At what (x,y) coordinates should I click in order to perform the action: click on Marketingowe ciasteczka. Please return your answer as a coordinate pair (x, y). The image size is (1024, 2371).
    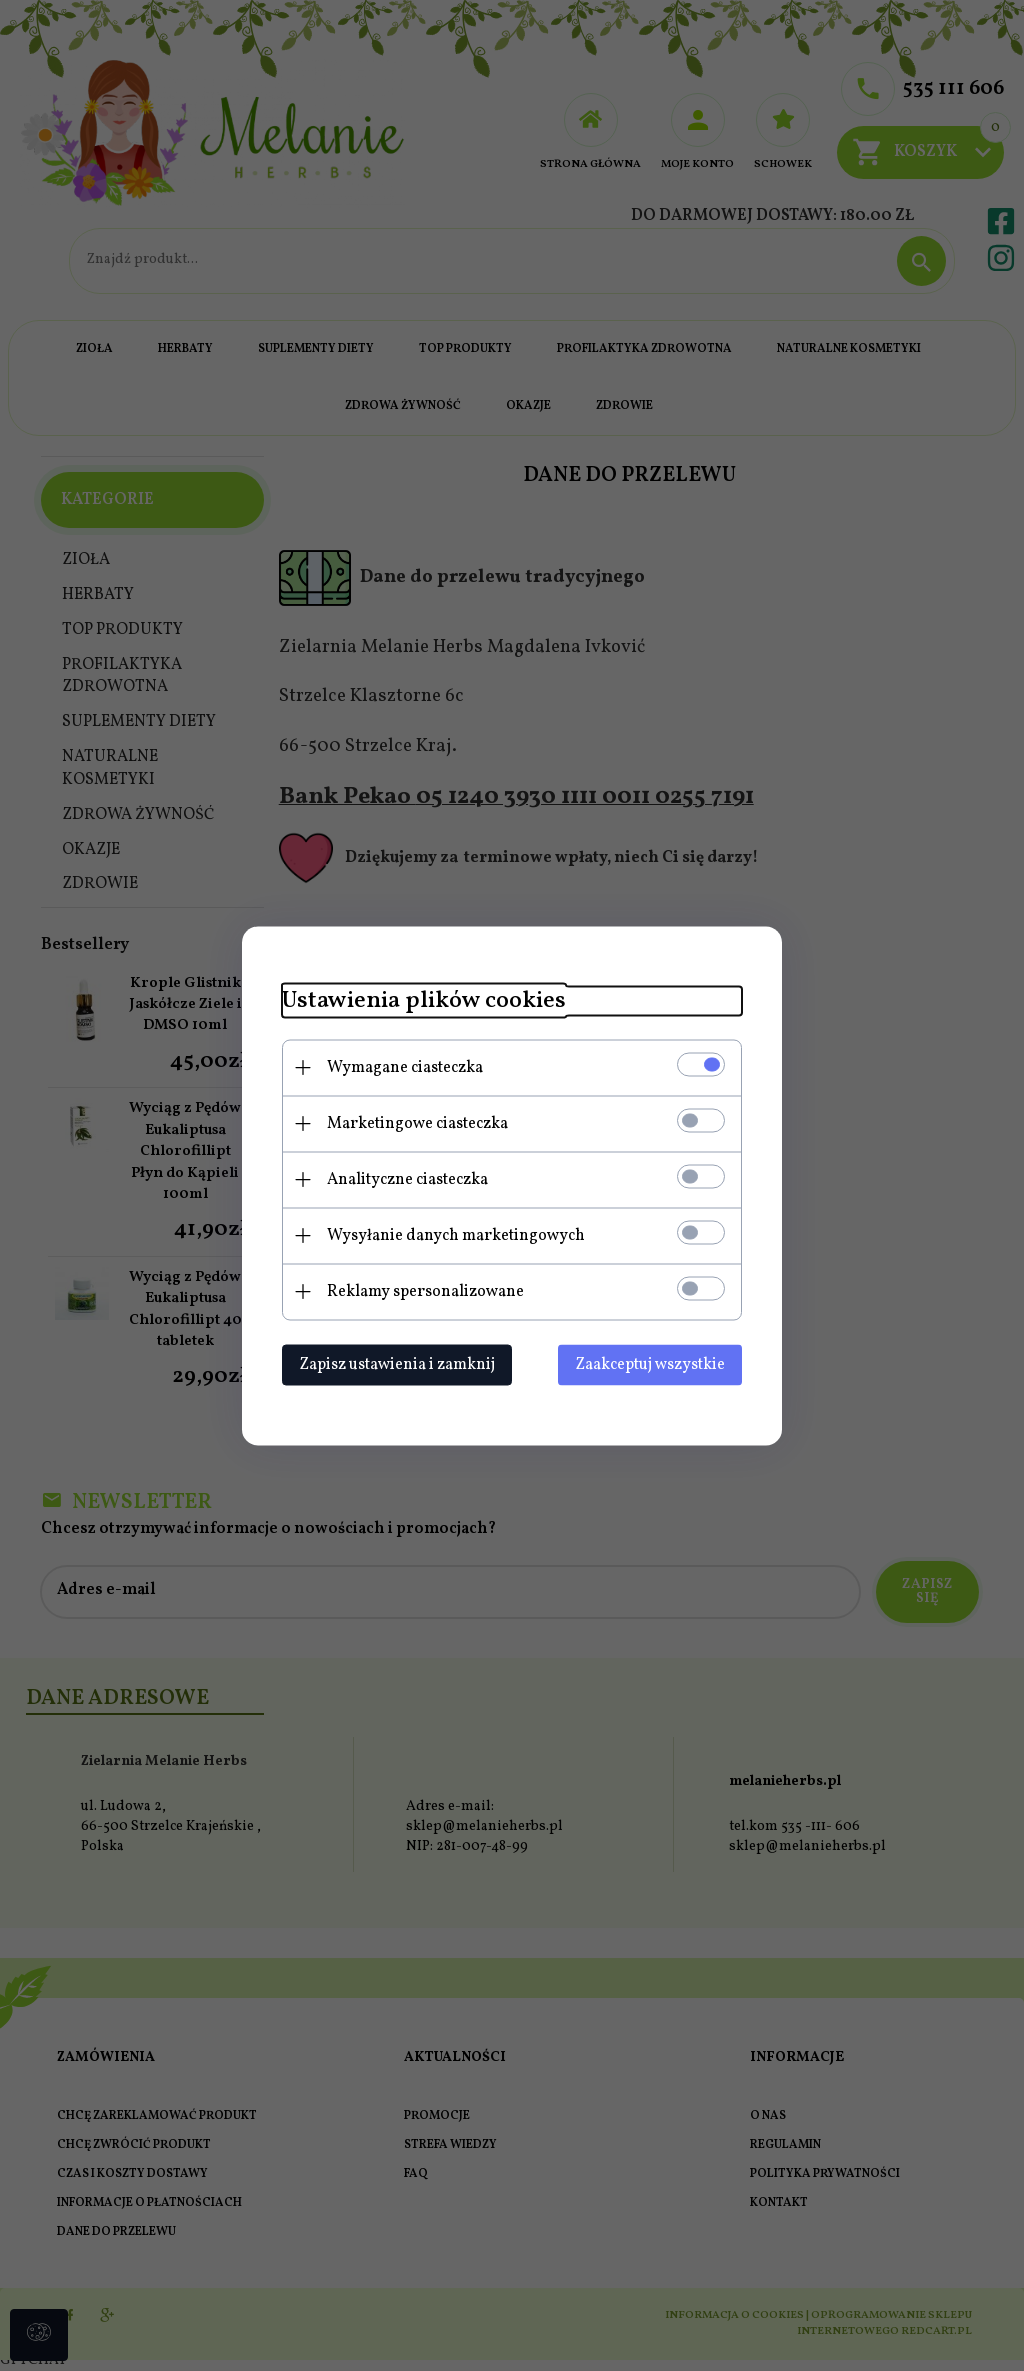
    Looking at the image, I should click on (417, 1123).